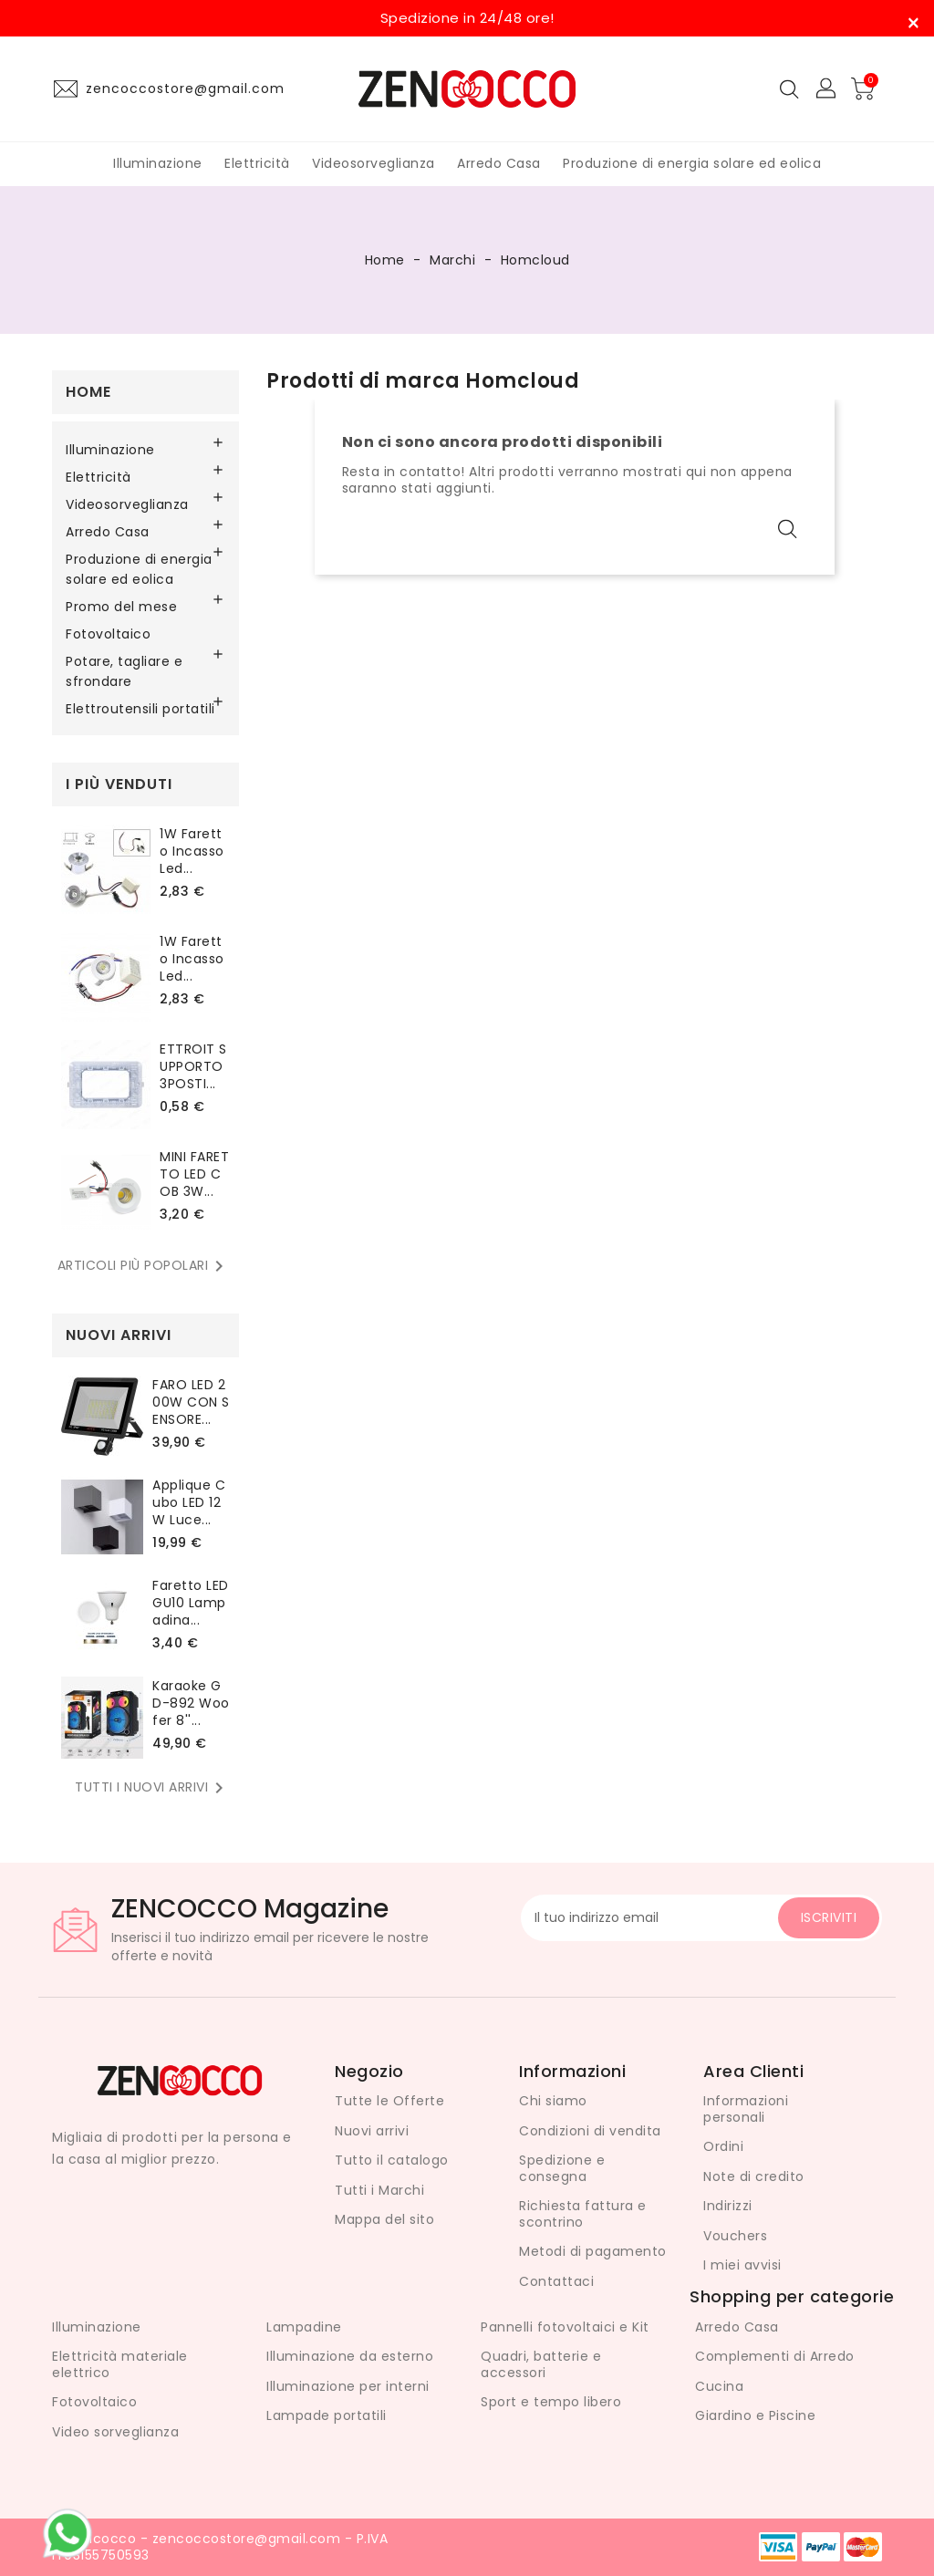  What do you see at coordinates (373, 163) in the screenshot?
I see `Videosorveglianza` at bounding box center [373, 163].